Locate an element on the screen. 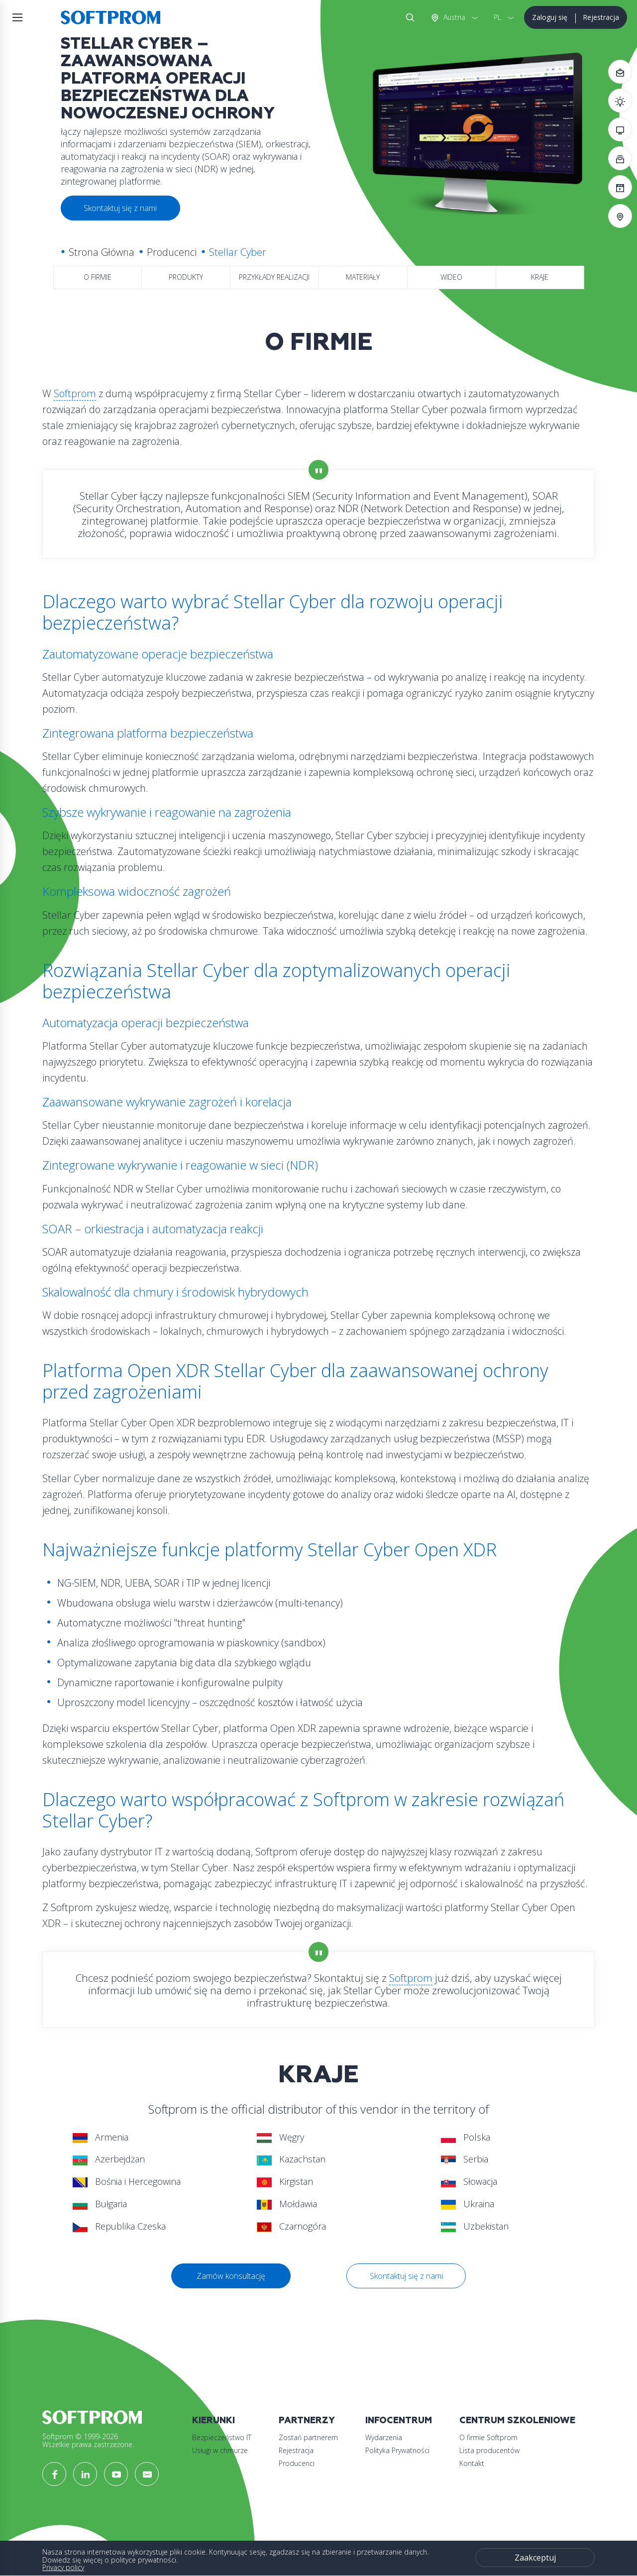 This screenshot has width=637, height=2576. Mołdawia is located at coordinates (287, 2204).